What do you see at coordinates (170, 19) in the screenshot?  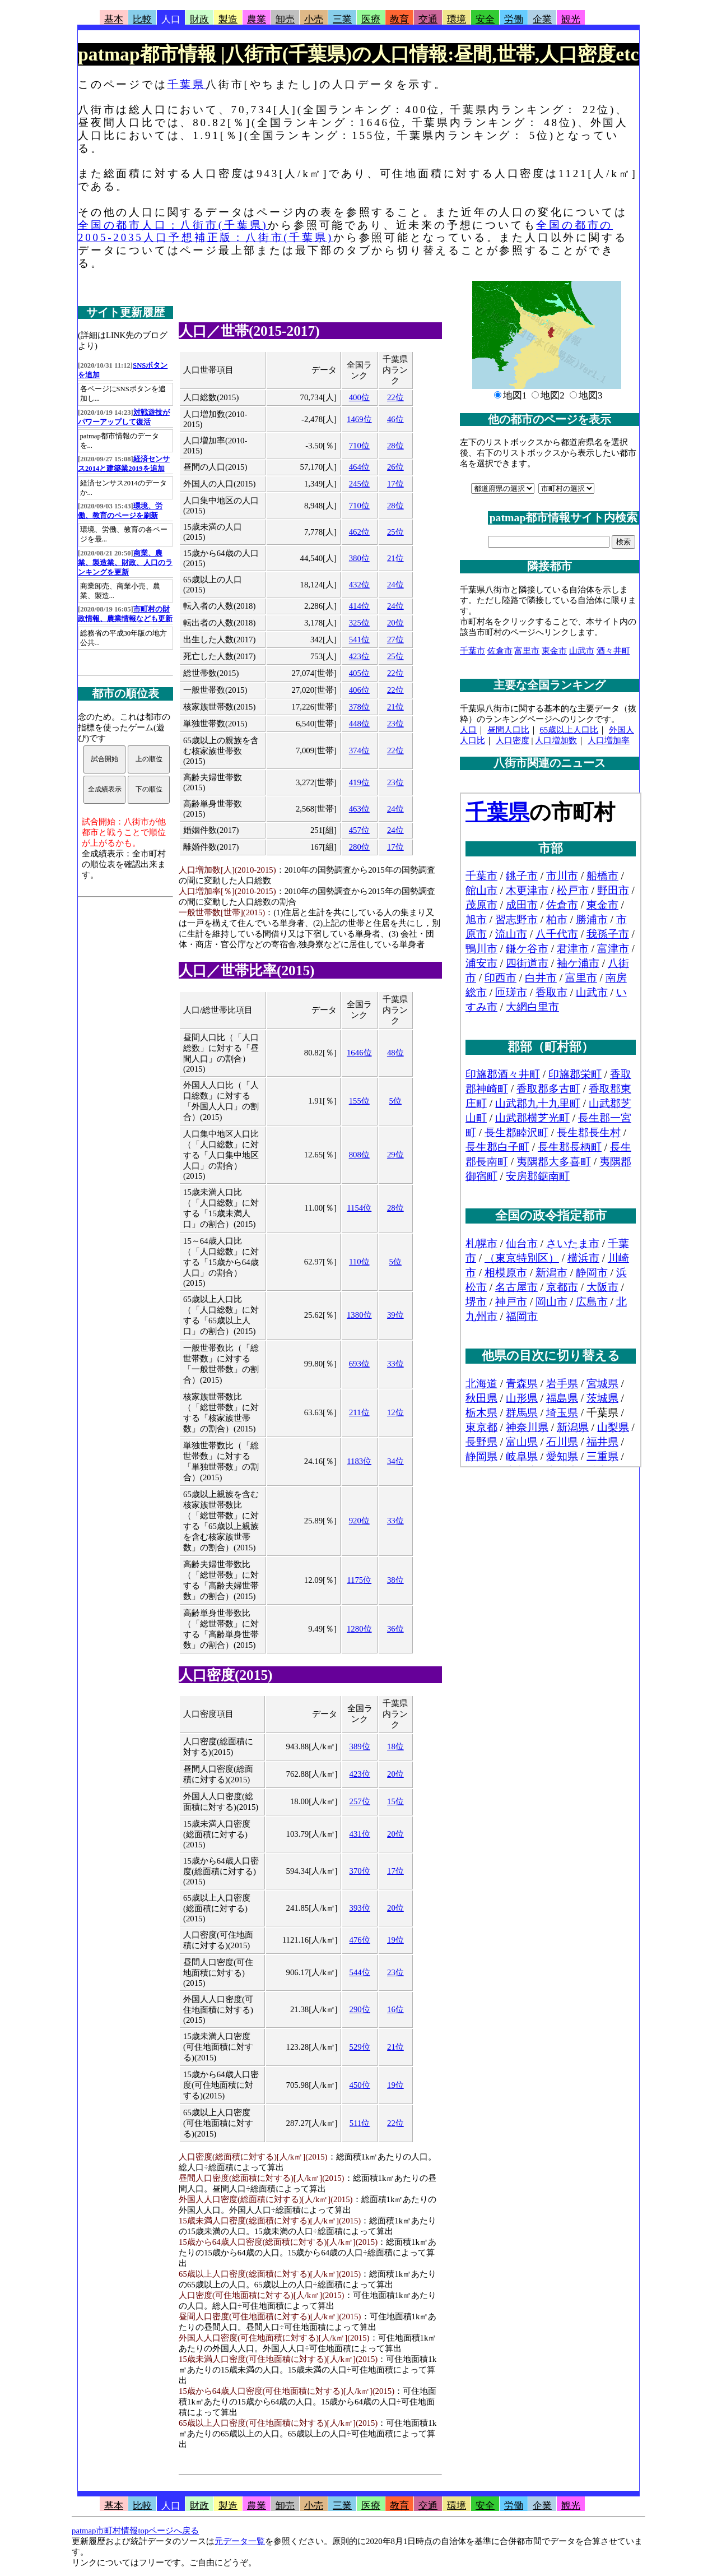 I see `人口` at bounding box center [170, 19].